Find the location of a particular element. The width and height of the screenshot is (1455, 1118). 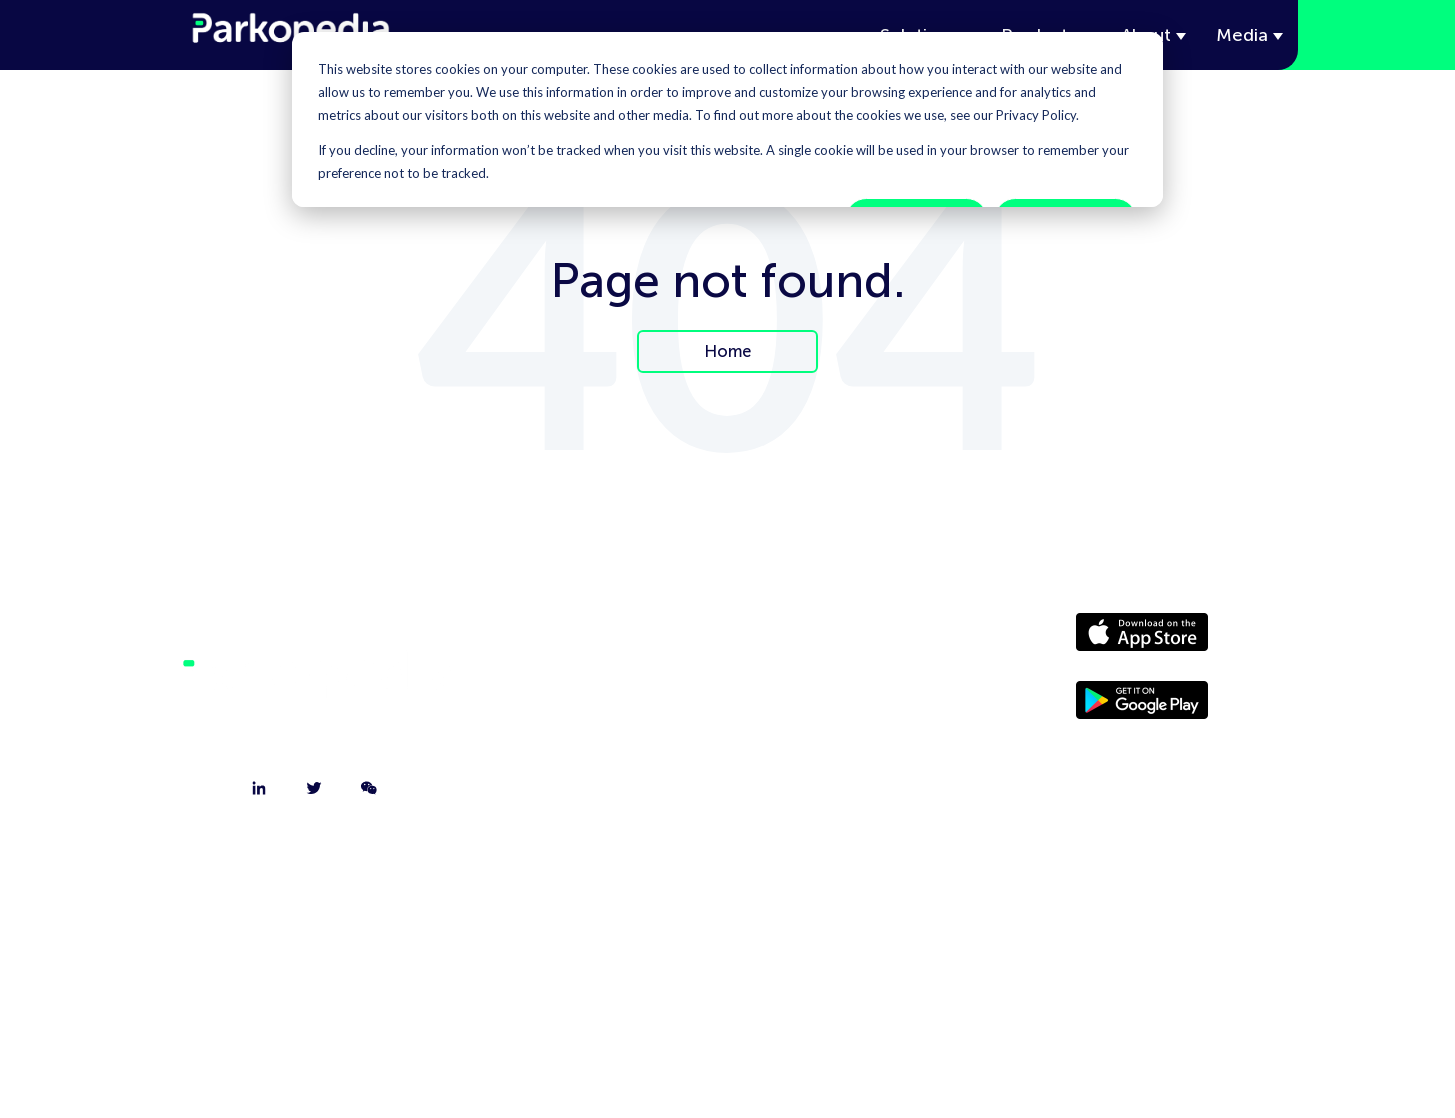

Media is located at coordinates (1242, 35).